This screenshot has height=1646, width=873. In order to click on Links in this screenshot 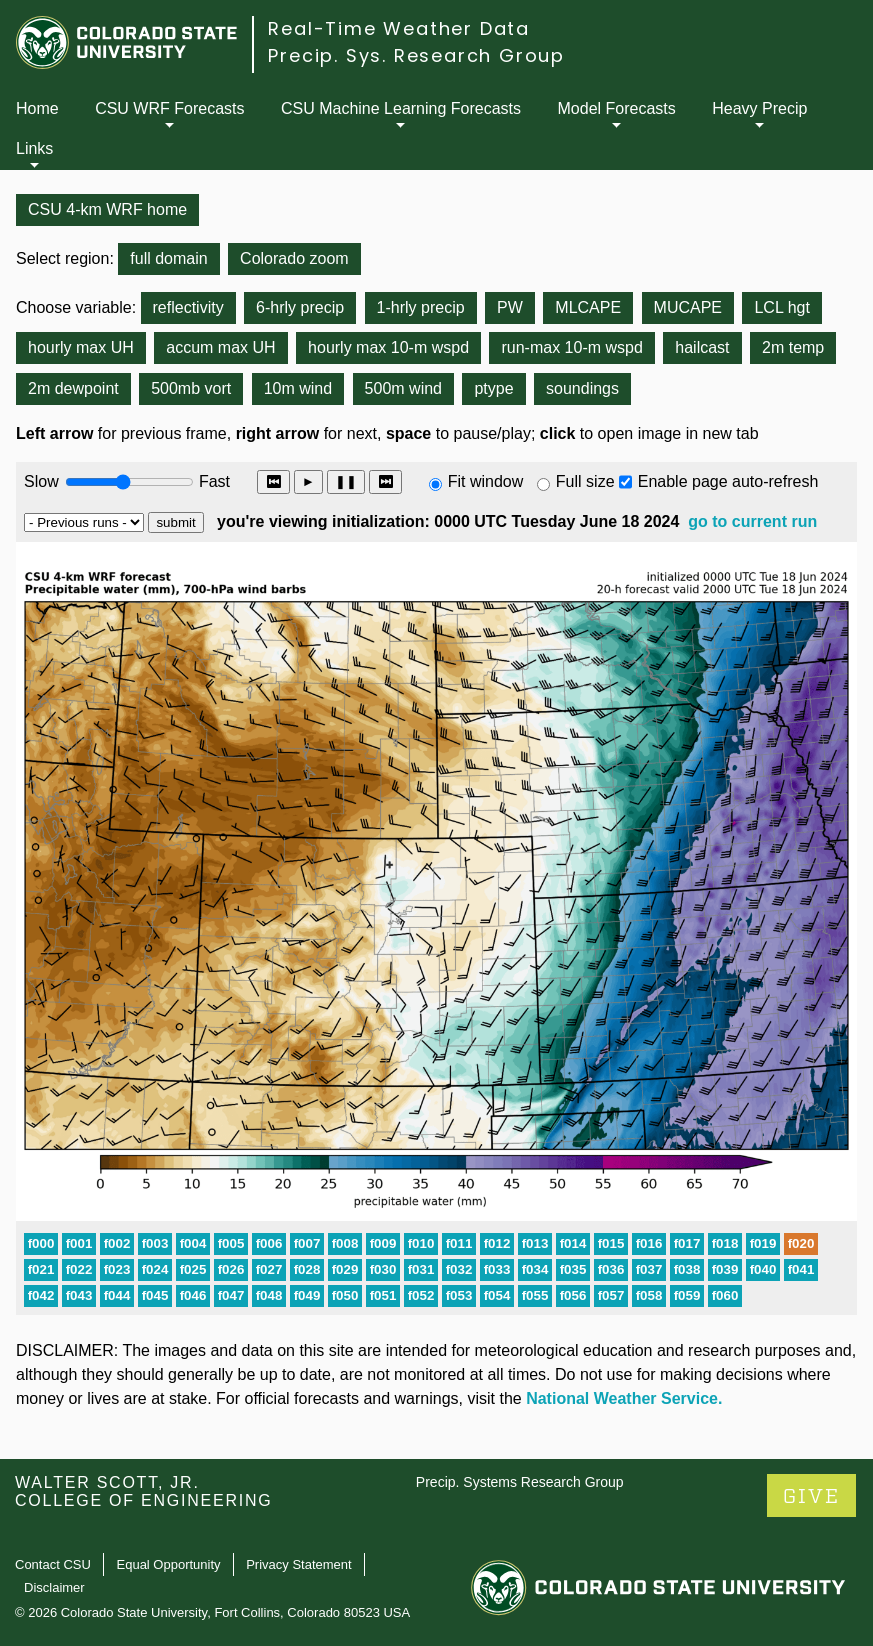, I will do `click(34, 148)`.